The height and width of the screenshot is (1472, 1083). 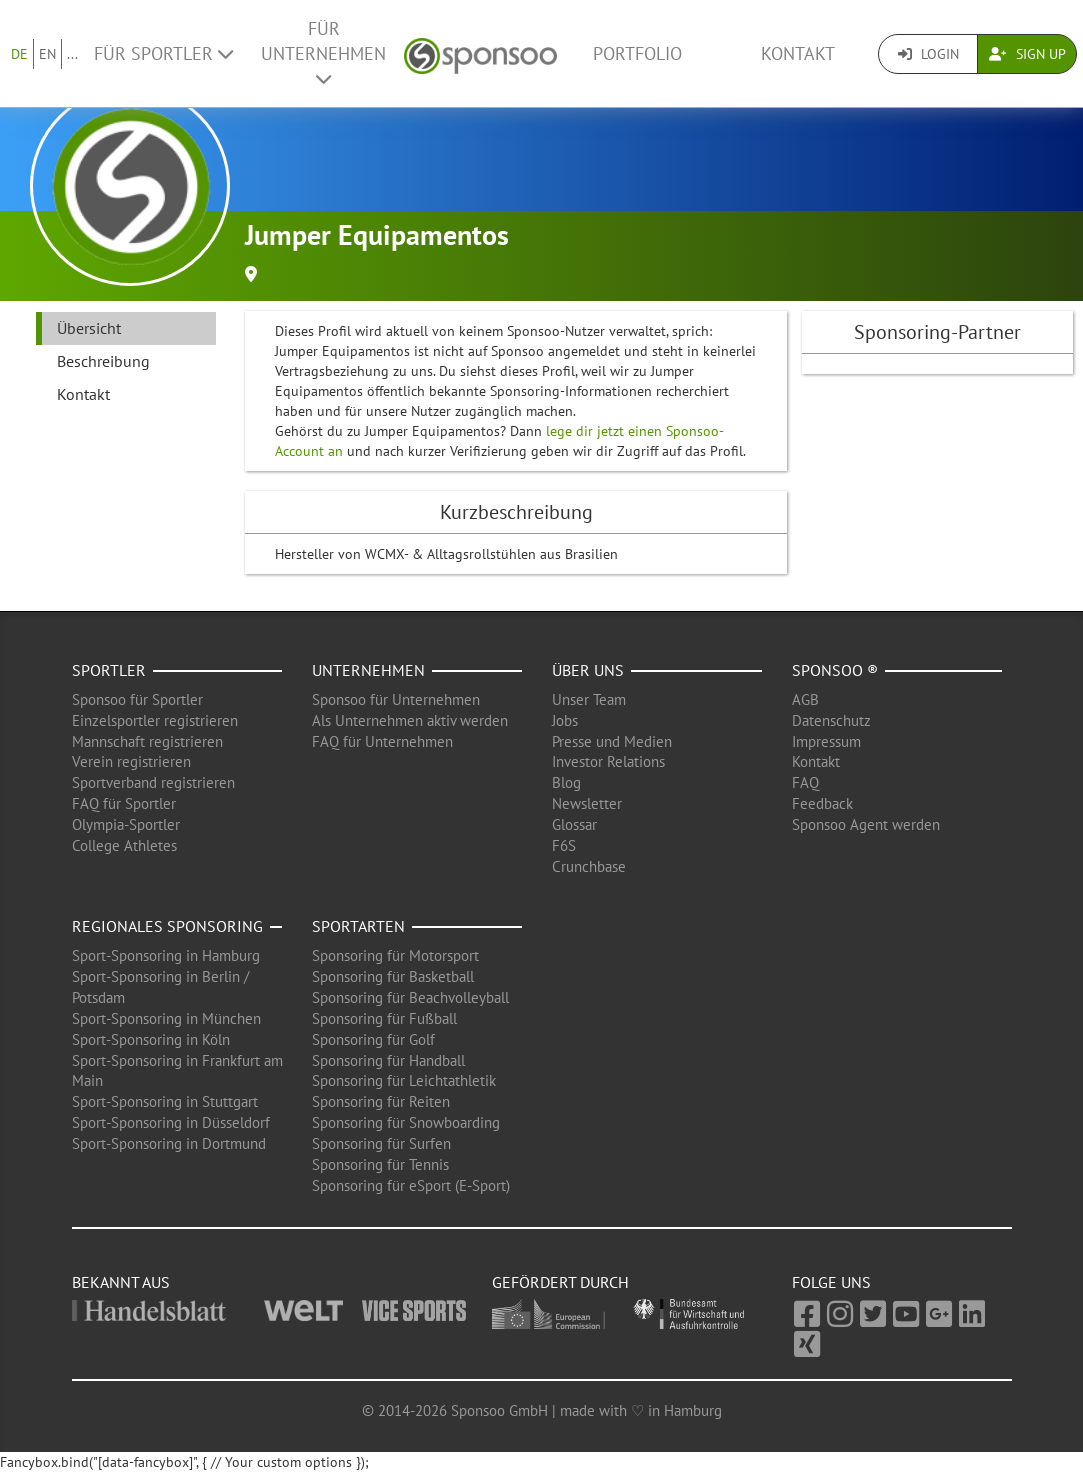 What do you see at coordinates (1027, 54) in the screenshot?
I see `Sign Up` at bounding box center [1027, 54].